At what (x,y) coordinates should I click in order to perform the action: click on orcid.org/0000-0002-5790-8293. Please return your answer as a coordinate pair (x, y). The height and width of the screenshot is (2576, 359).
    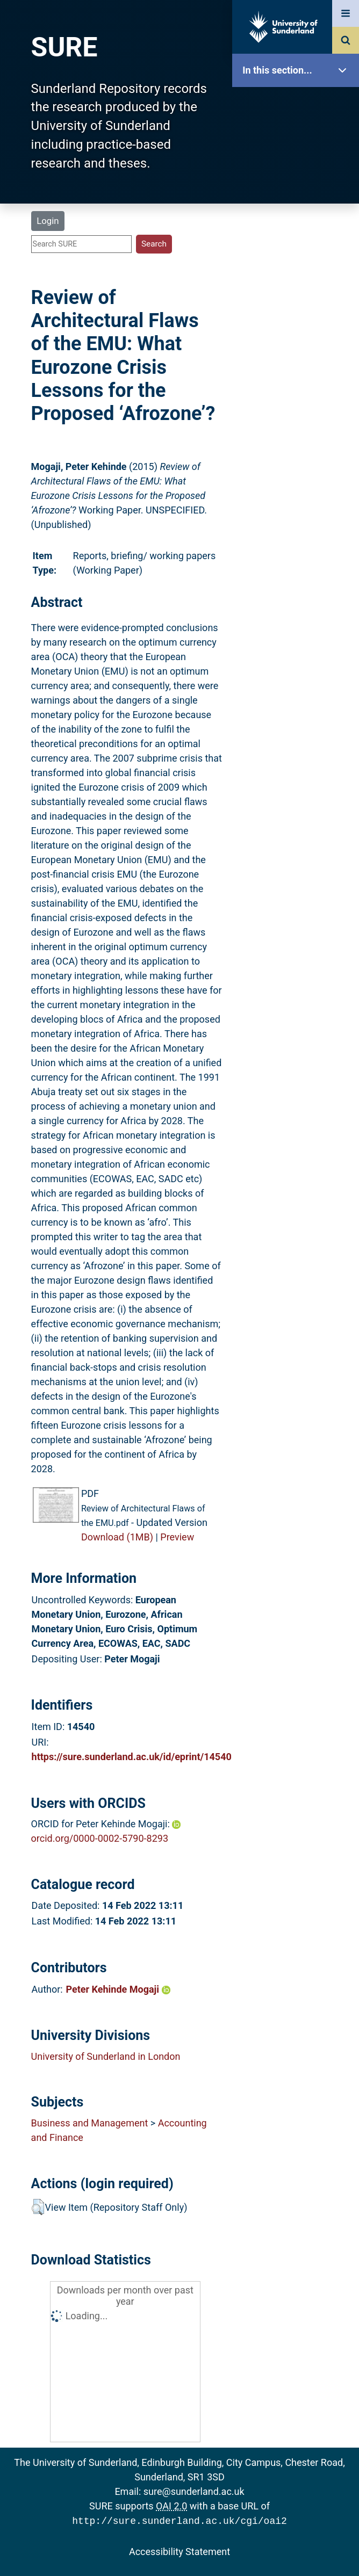
    Looking at the image, I should click on (99, 1838).